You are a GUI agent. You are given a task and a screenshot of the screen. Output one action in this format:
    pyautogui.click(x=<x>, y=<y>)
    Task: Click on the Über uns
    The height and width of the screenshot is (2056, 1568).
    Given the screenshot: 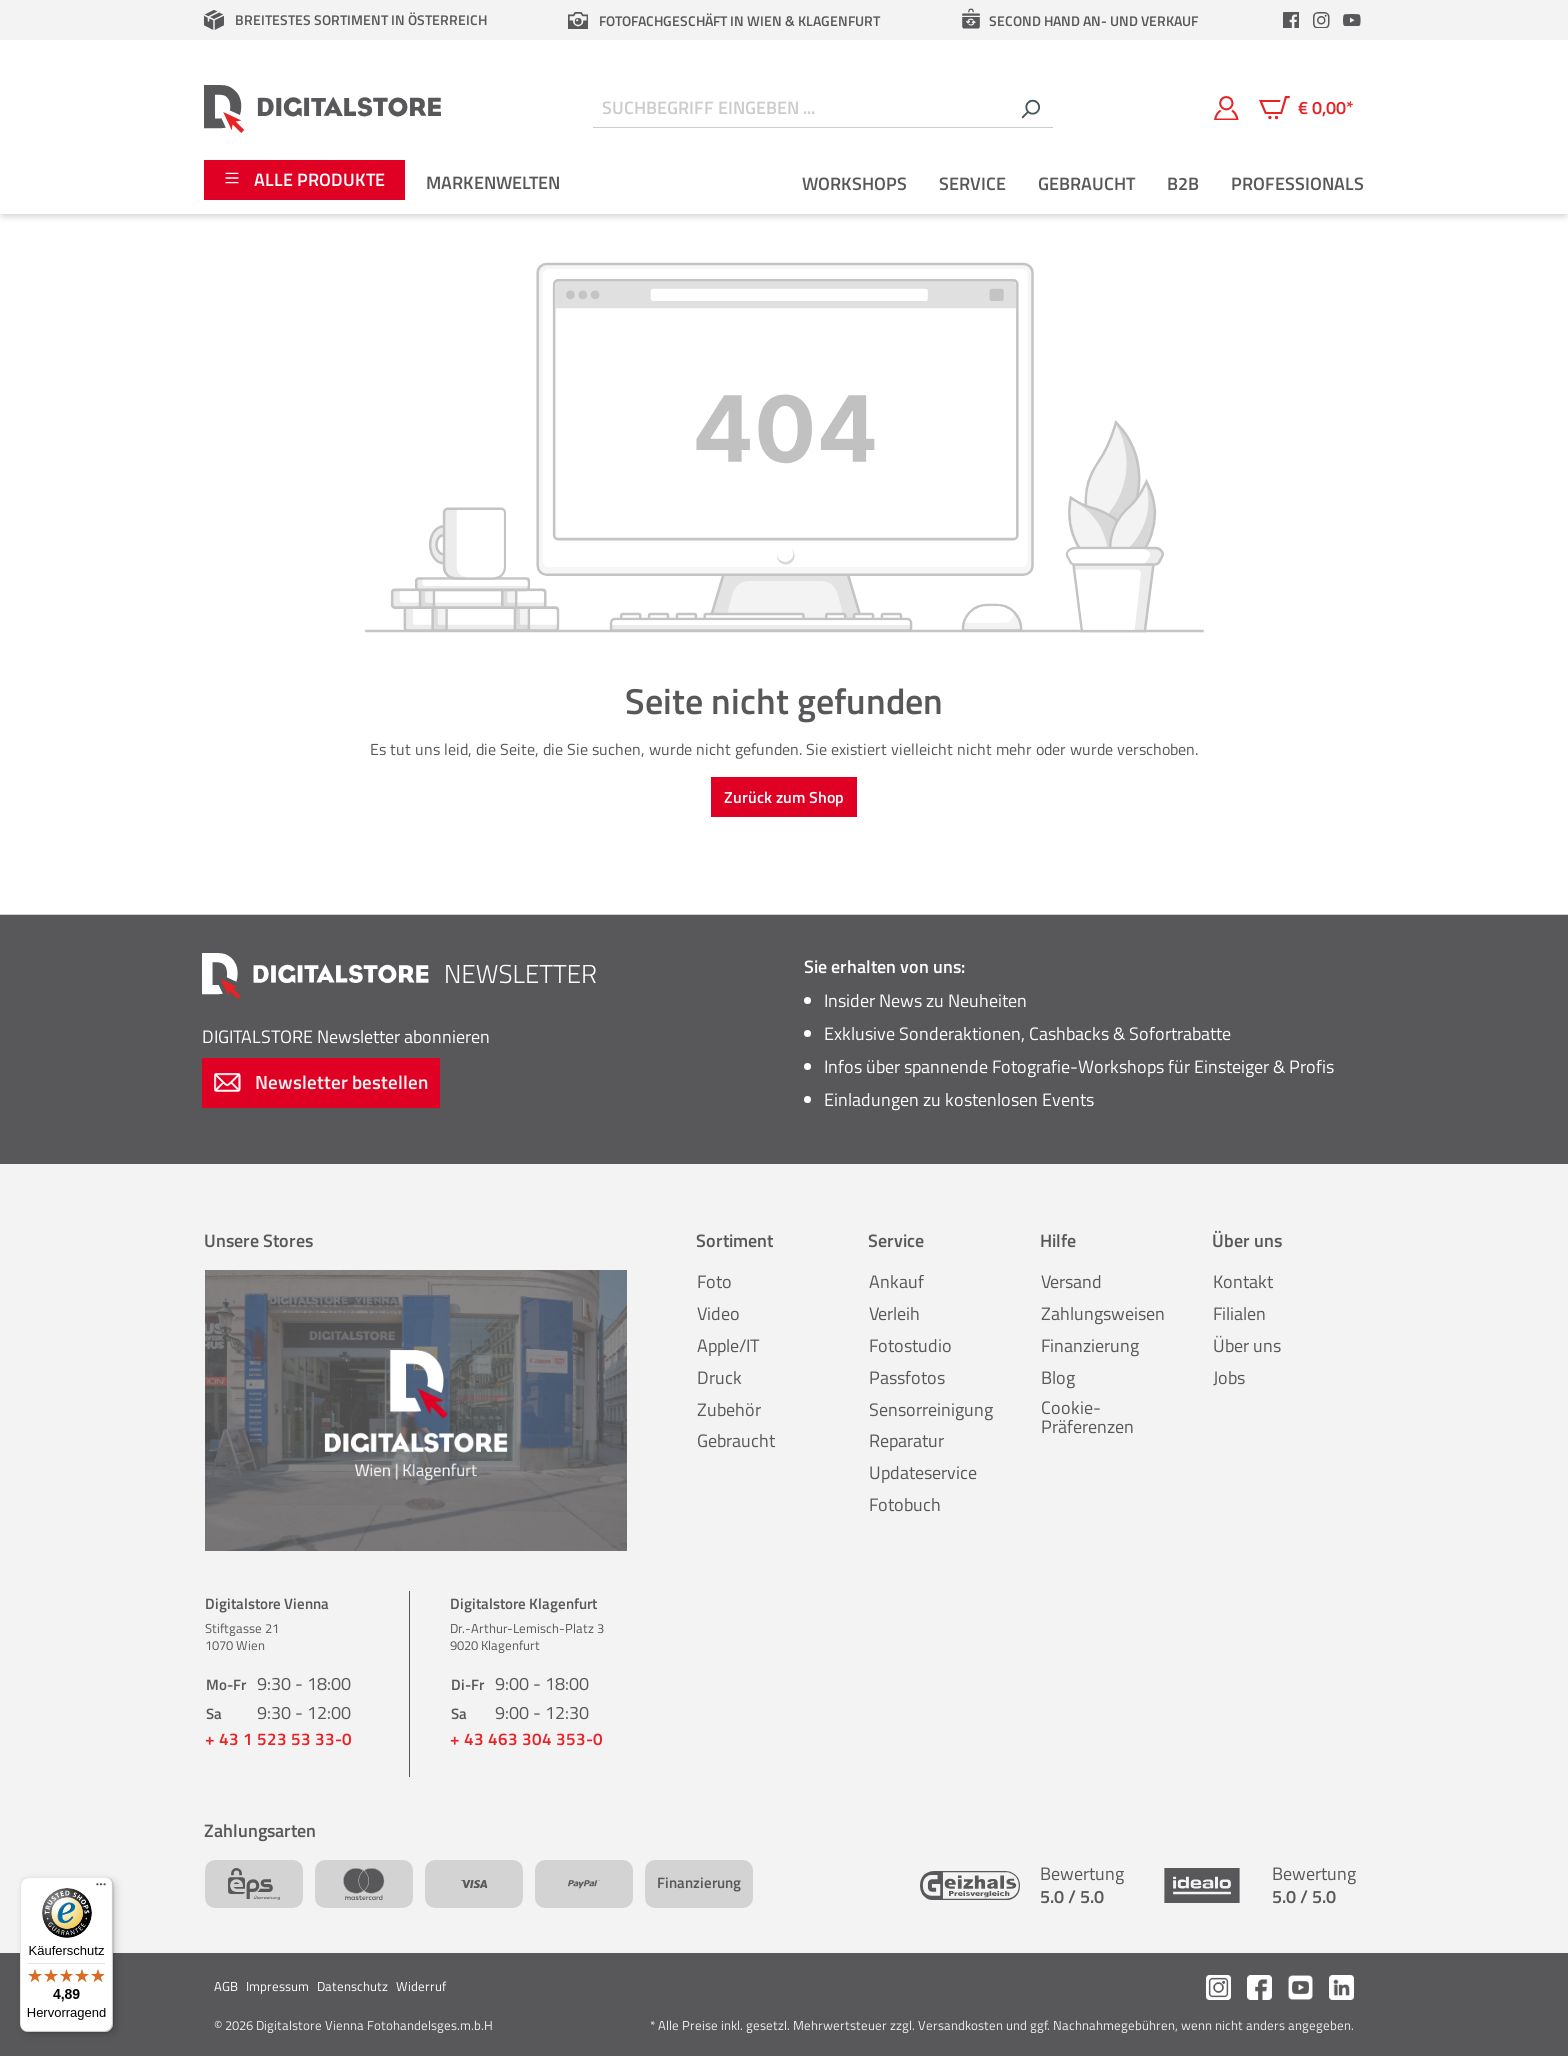 What is the action you would take?
    pyautogui.click(x=1247, y=1345)
    